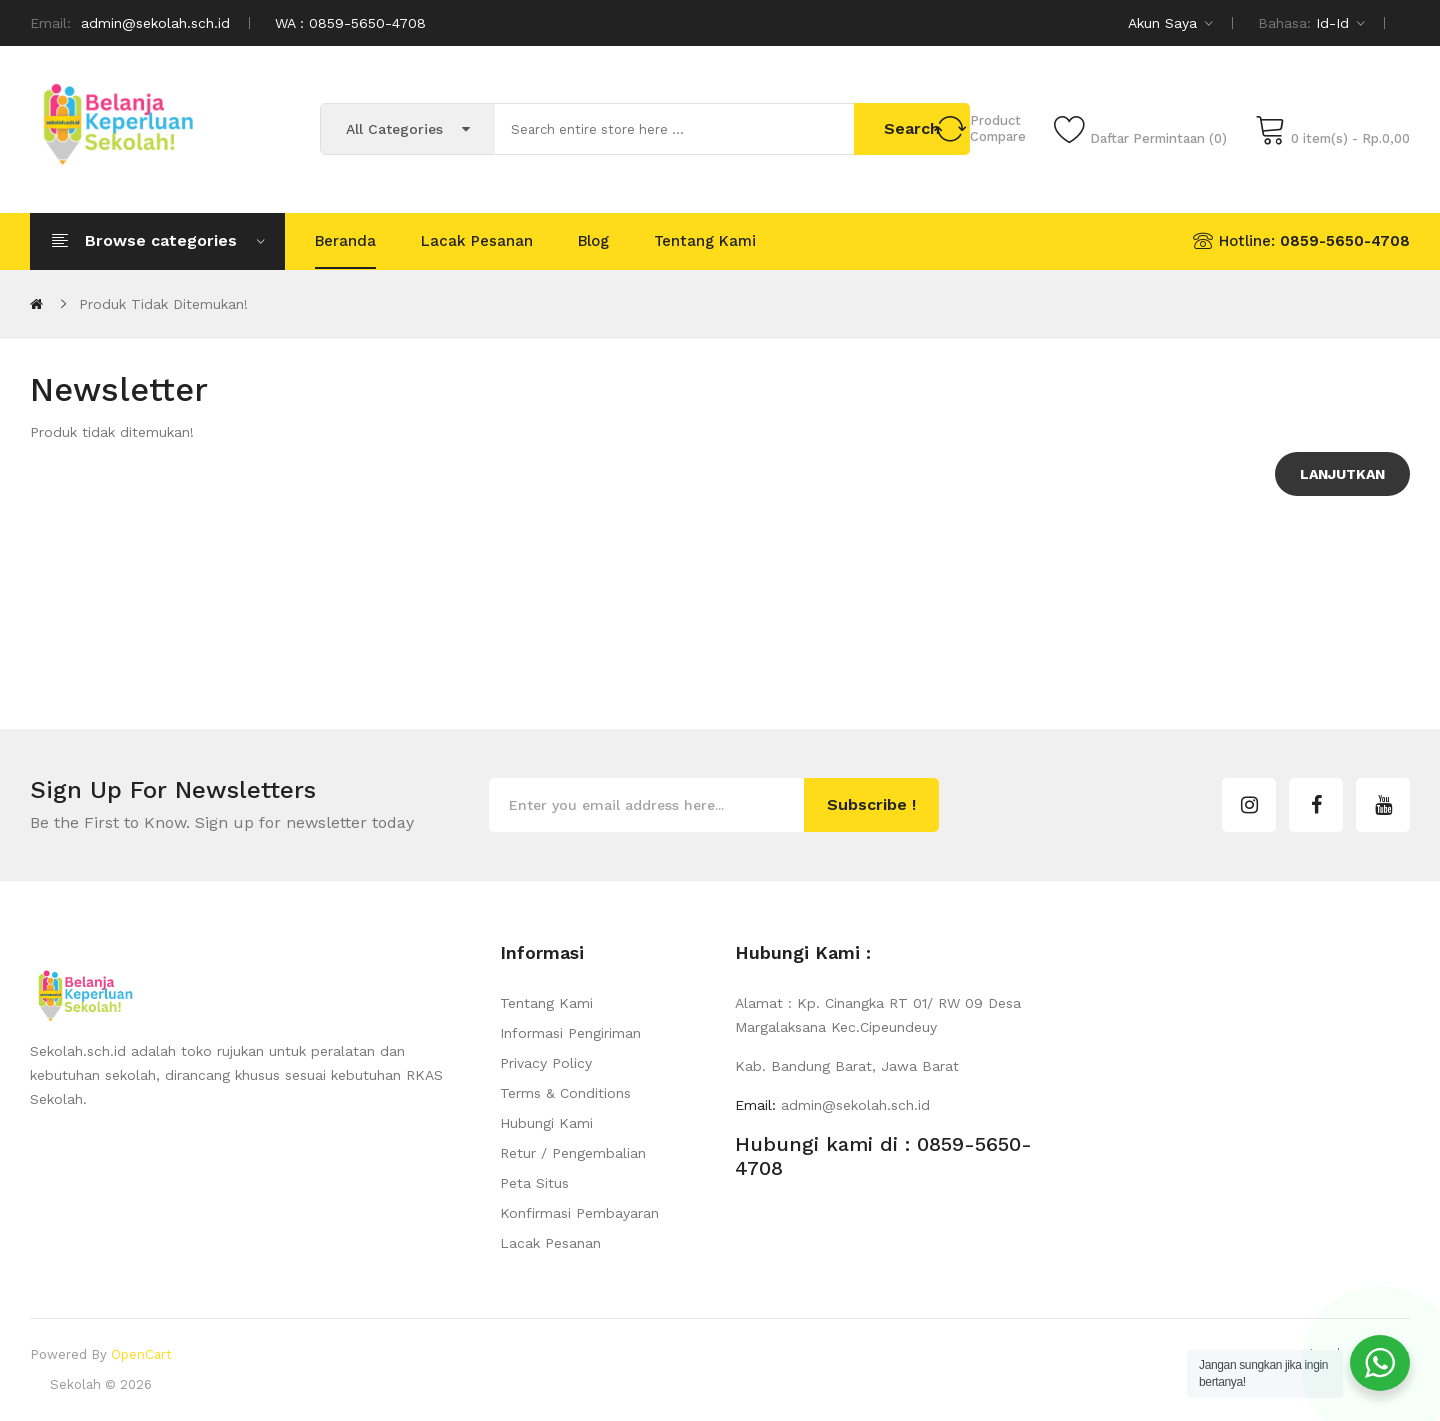 The width and height of the screenshot is (1440, 1421). I want to click on Konfirmasi Pembayaran, so click(579, 1213).